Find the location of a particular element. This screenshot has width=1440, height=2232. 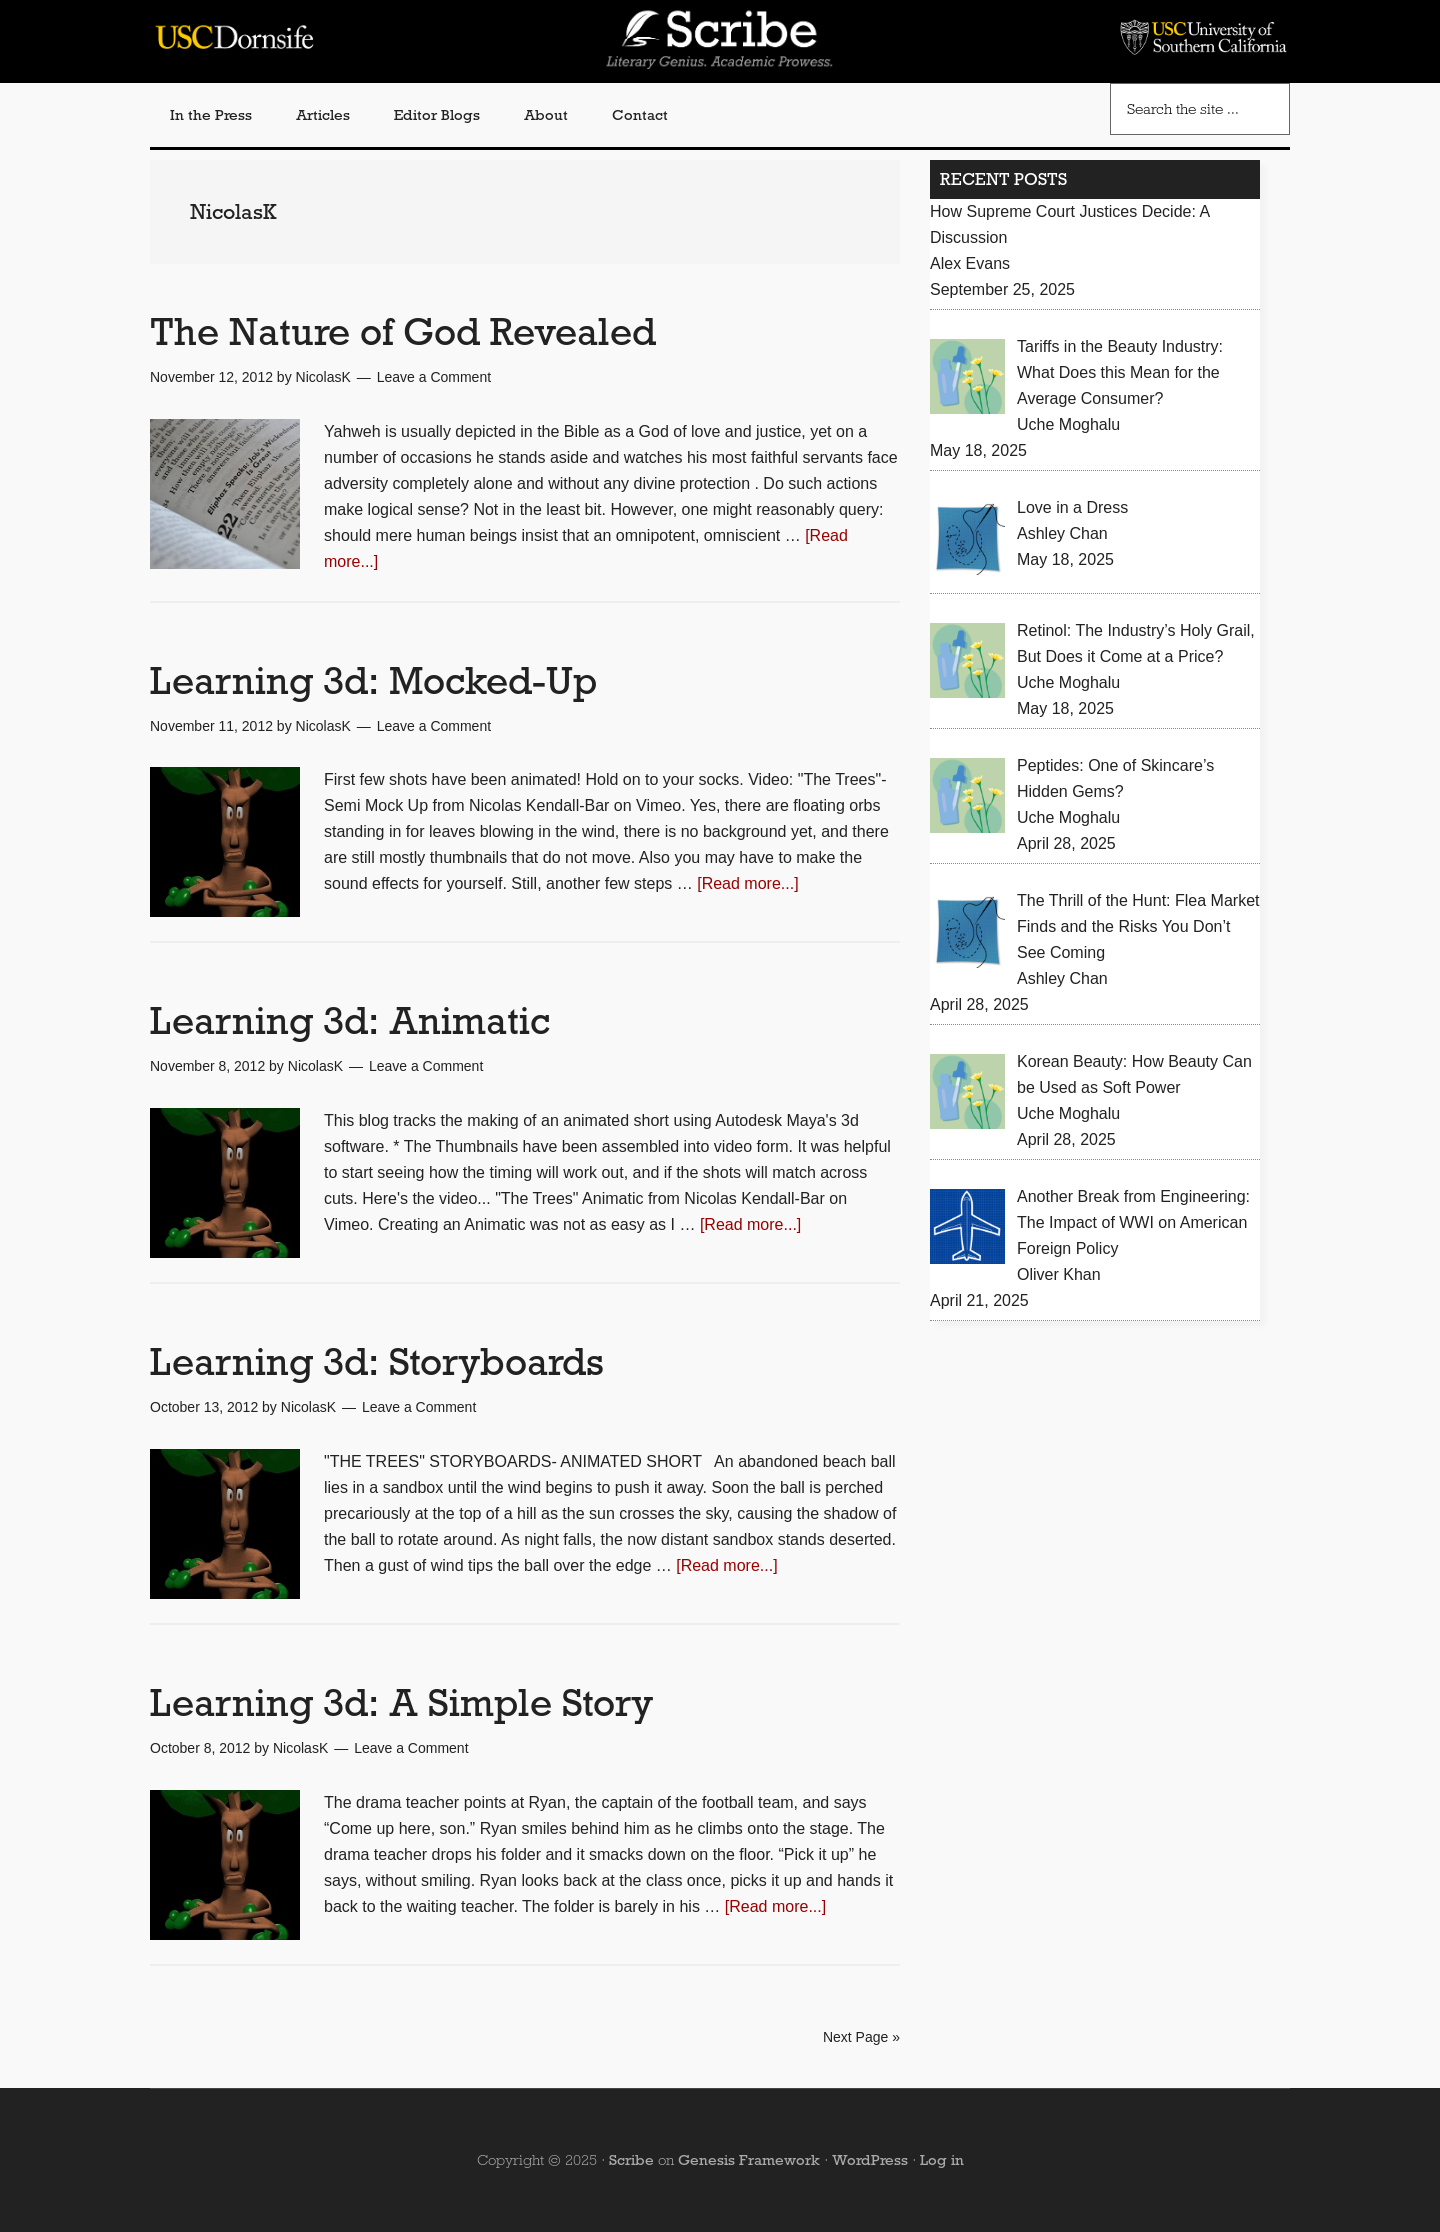

Learning 3d: Storyboards is located at coordinates (377, 1361).